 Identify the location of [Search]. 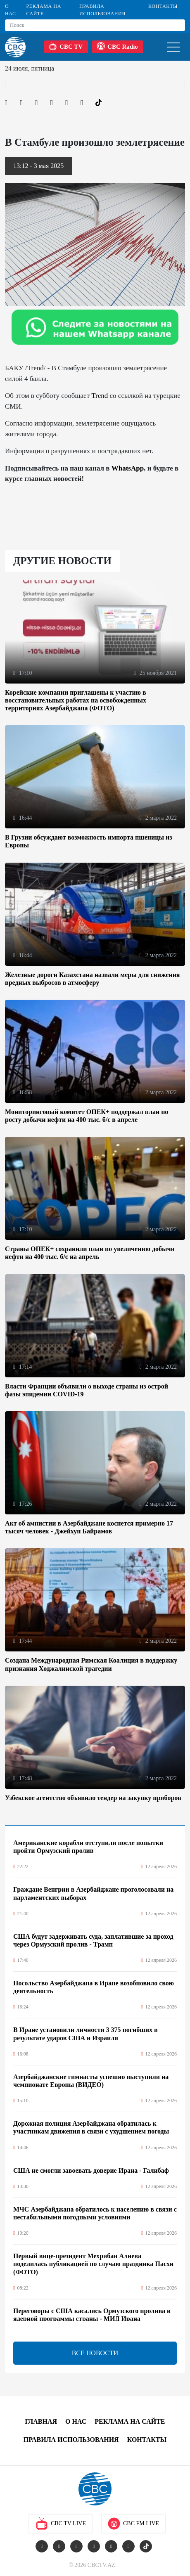
(95, 25).